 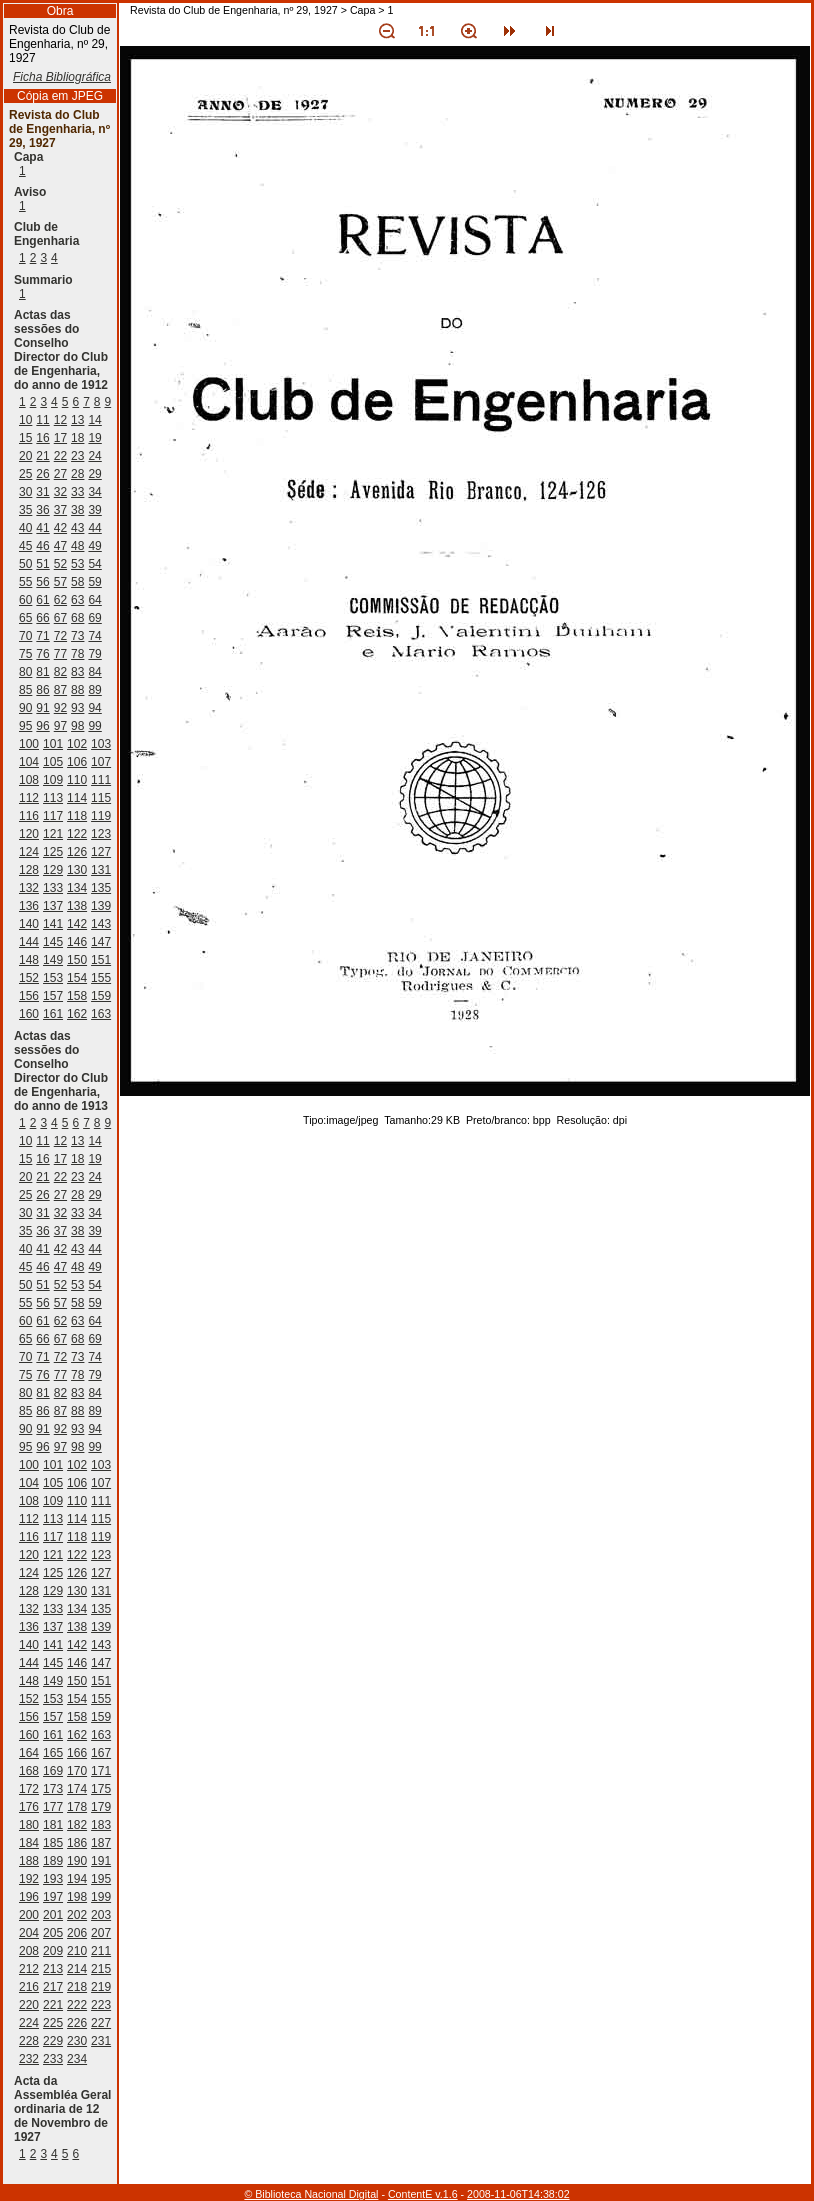 What do you see at coordinates (77, 546) in the screenshot?
I see `48` at bounding box center [77, 546].